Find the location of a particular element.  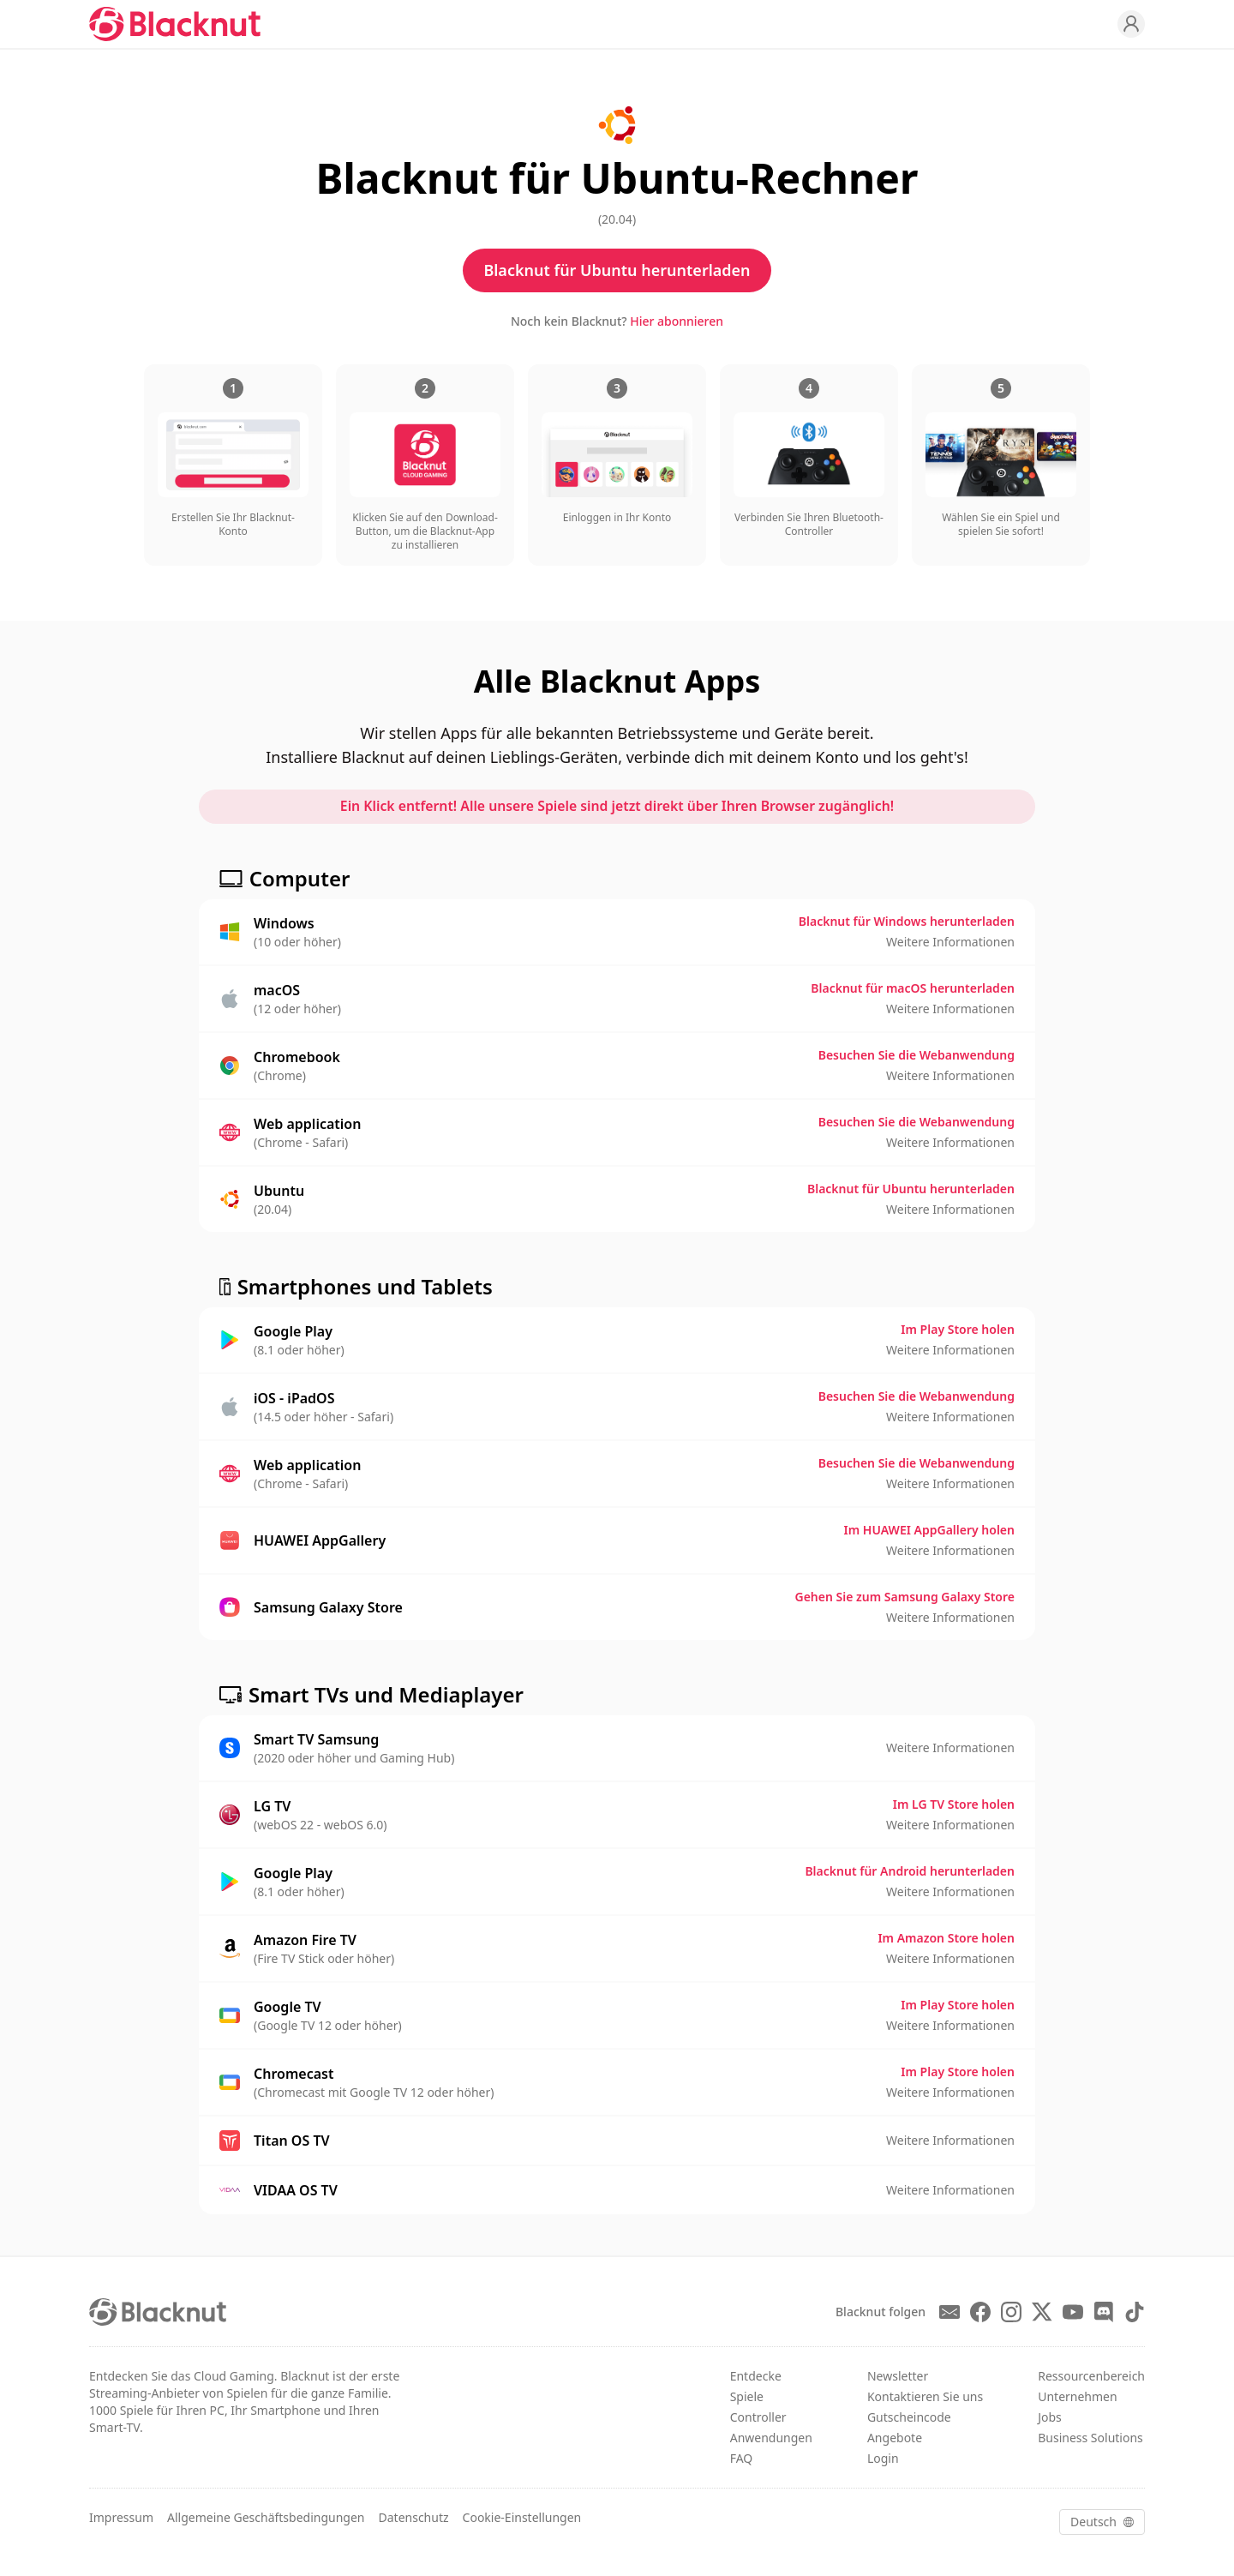

Allgemeine Geschäftsbedingungen is located at coordinates (266, 2517).